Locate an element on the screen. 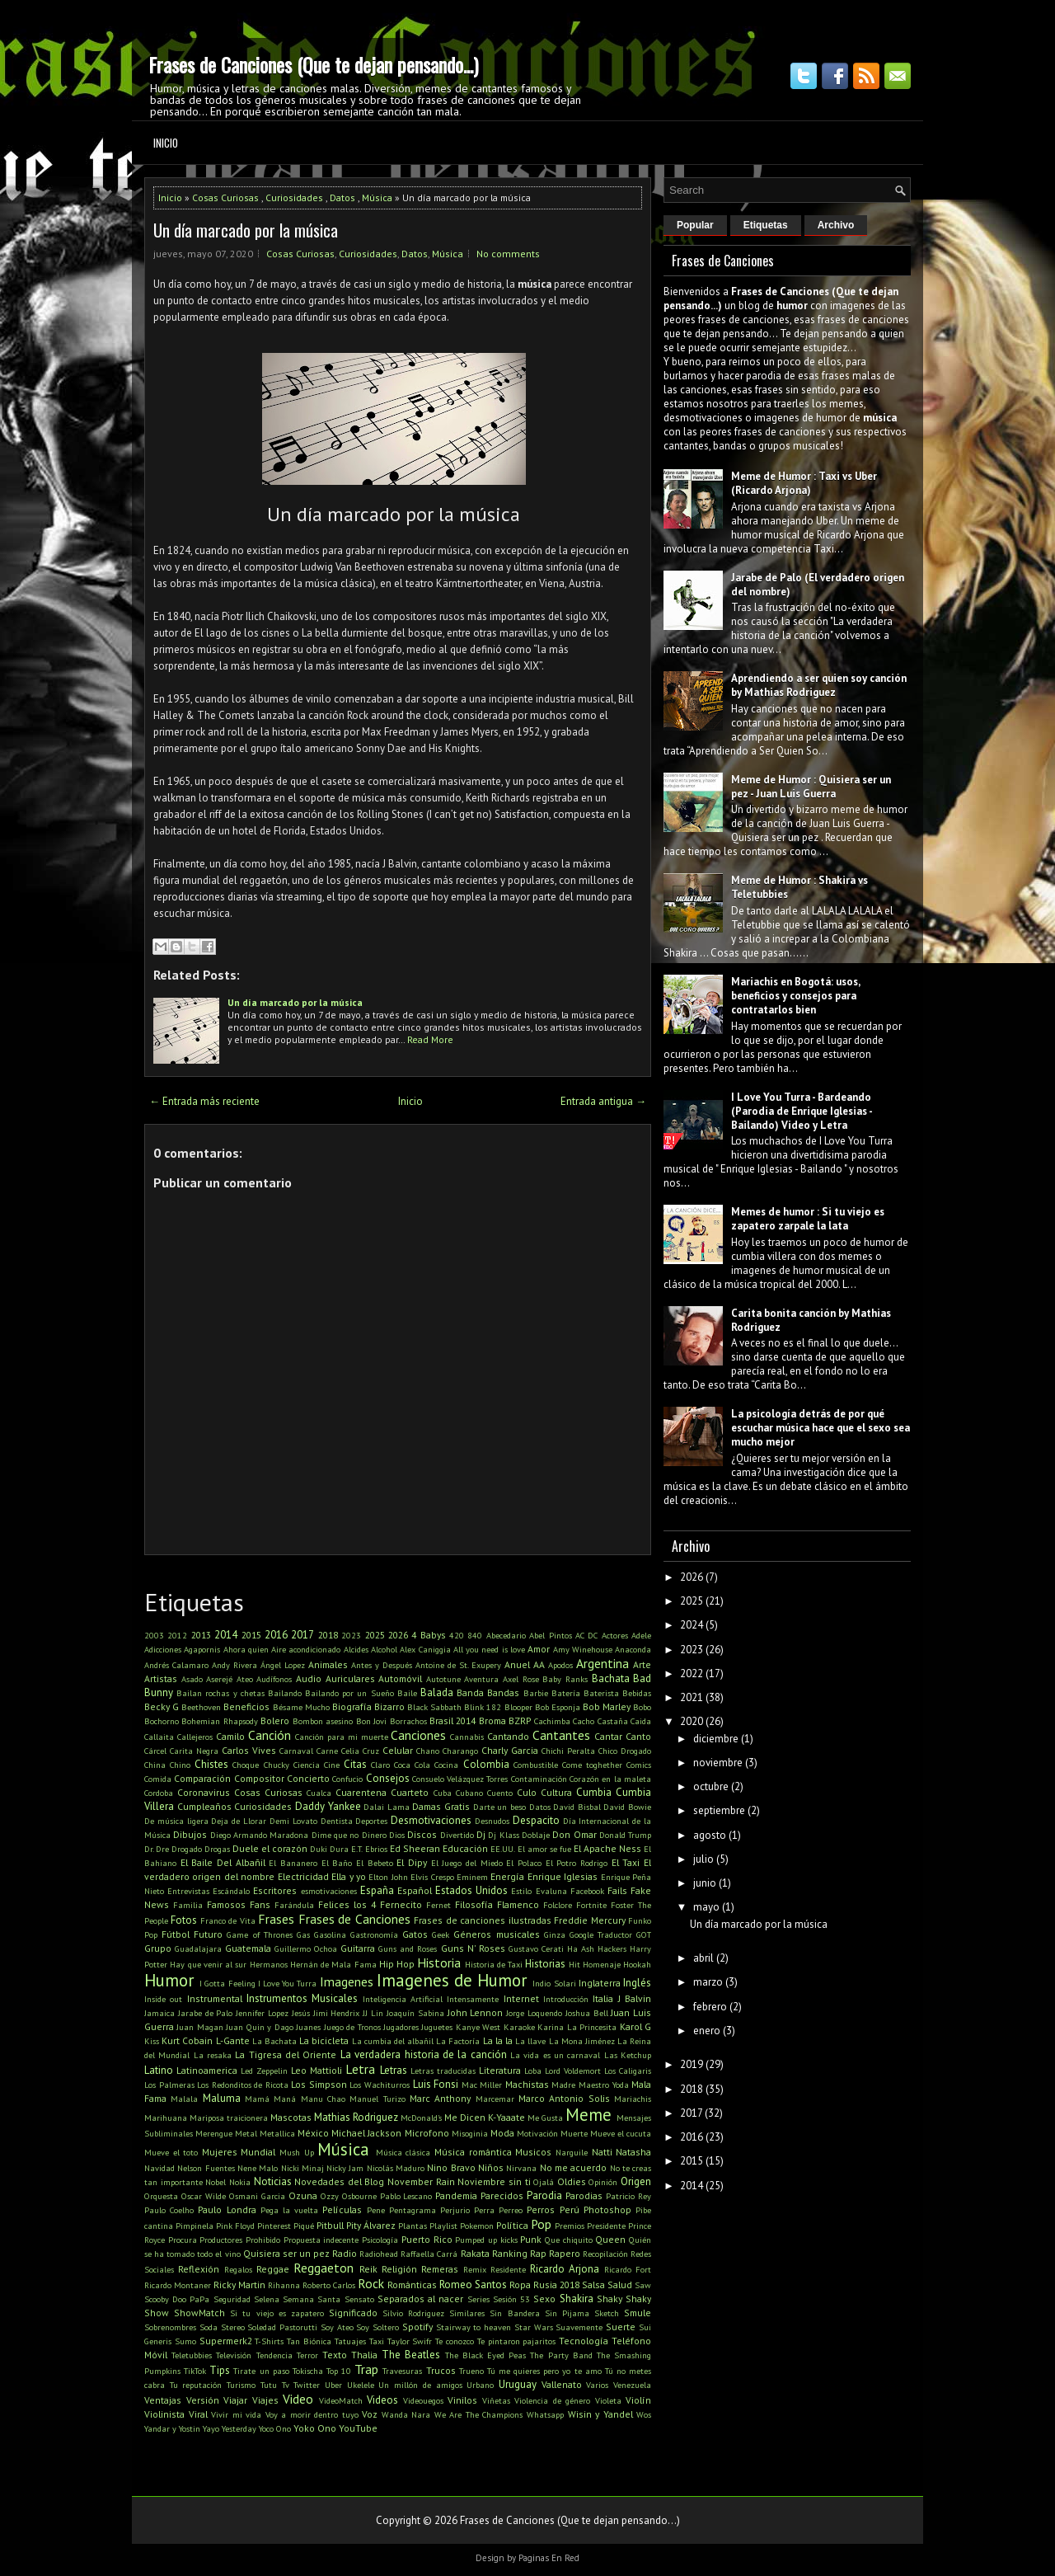 This screenshot has width=1055, height=2576. Rakata is located at coordinates (475, 2253).